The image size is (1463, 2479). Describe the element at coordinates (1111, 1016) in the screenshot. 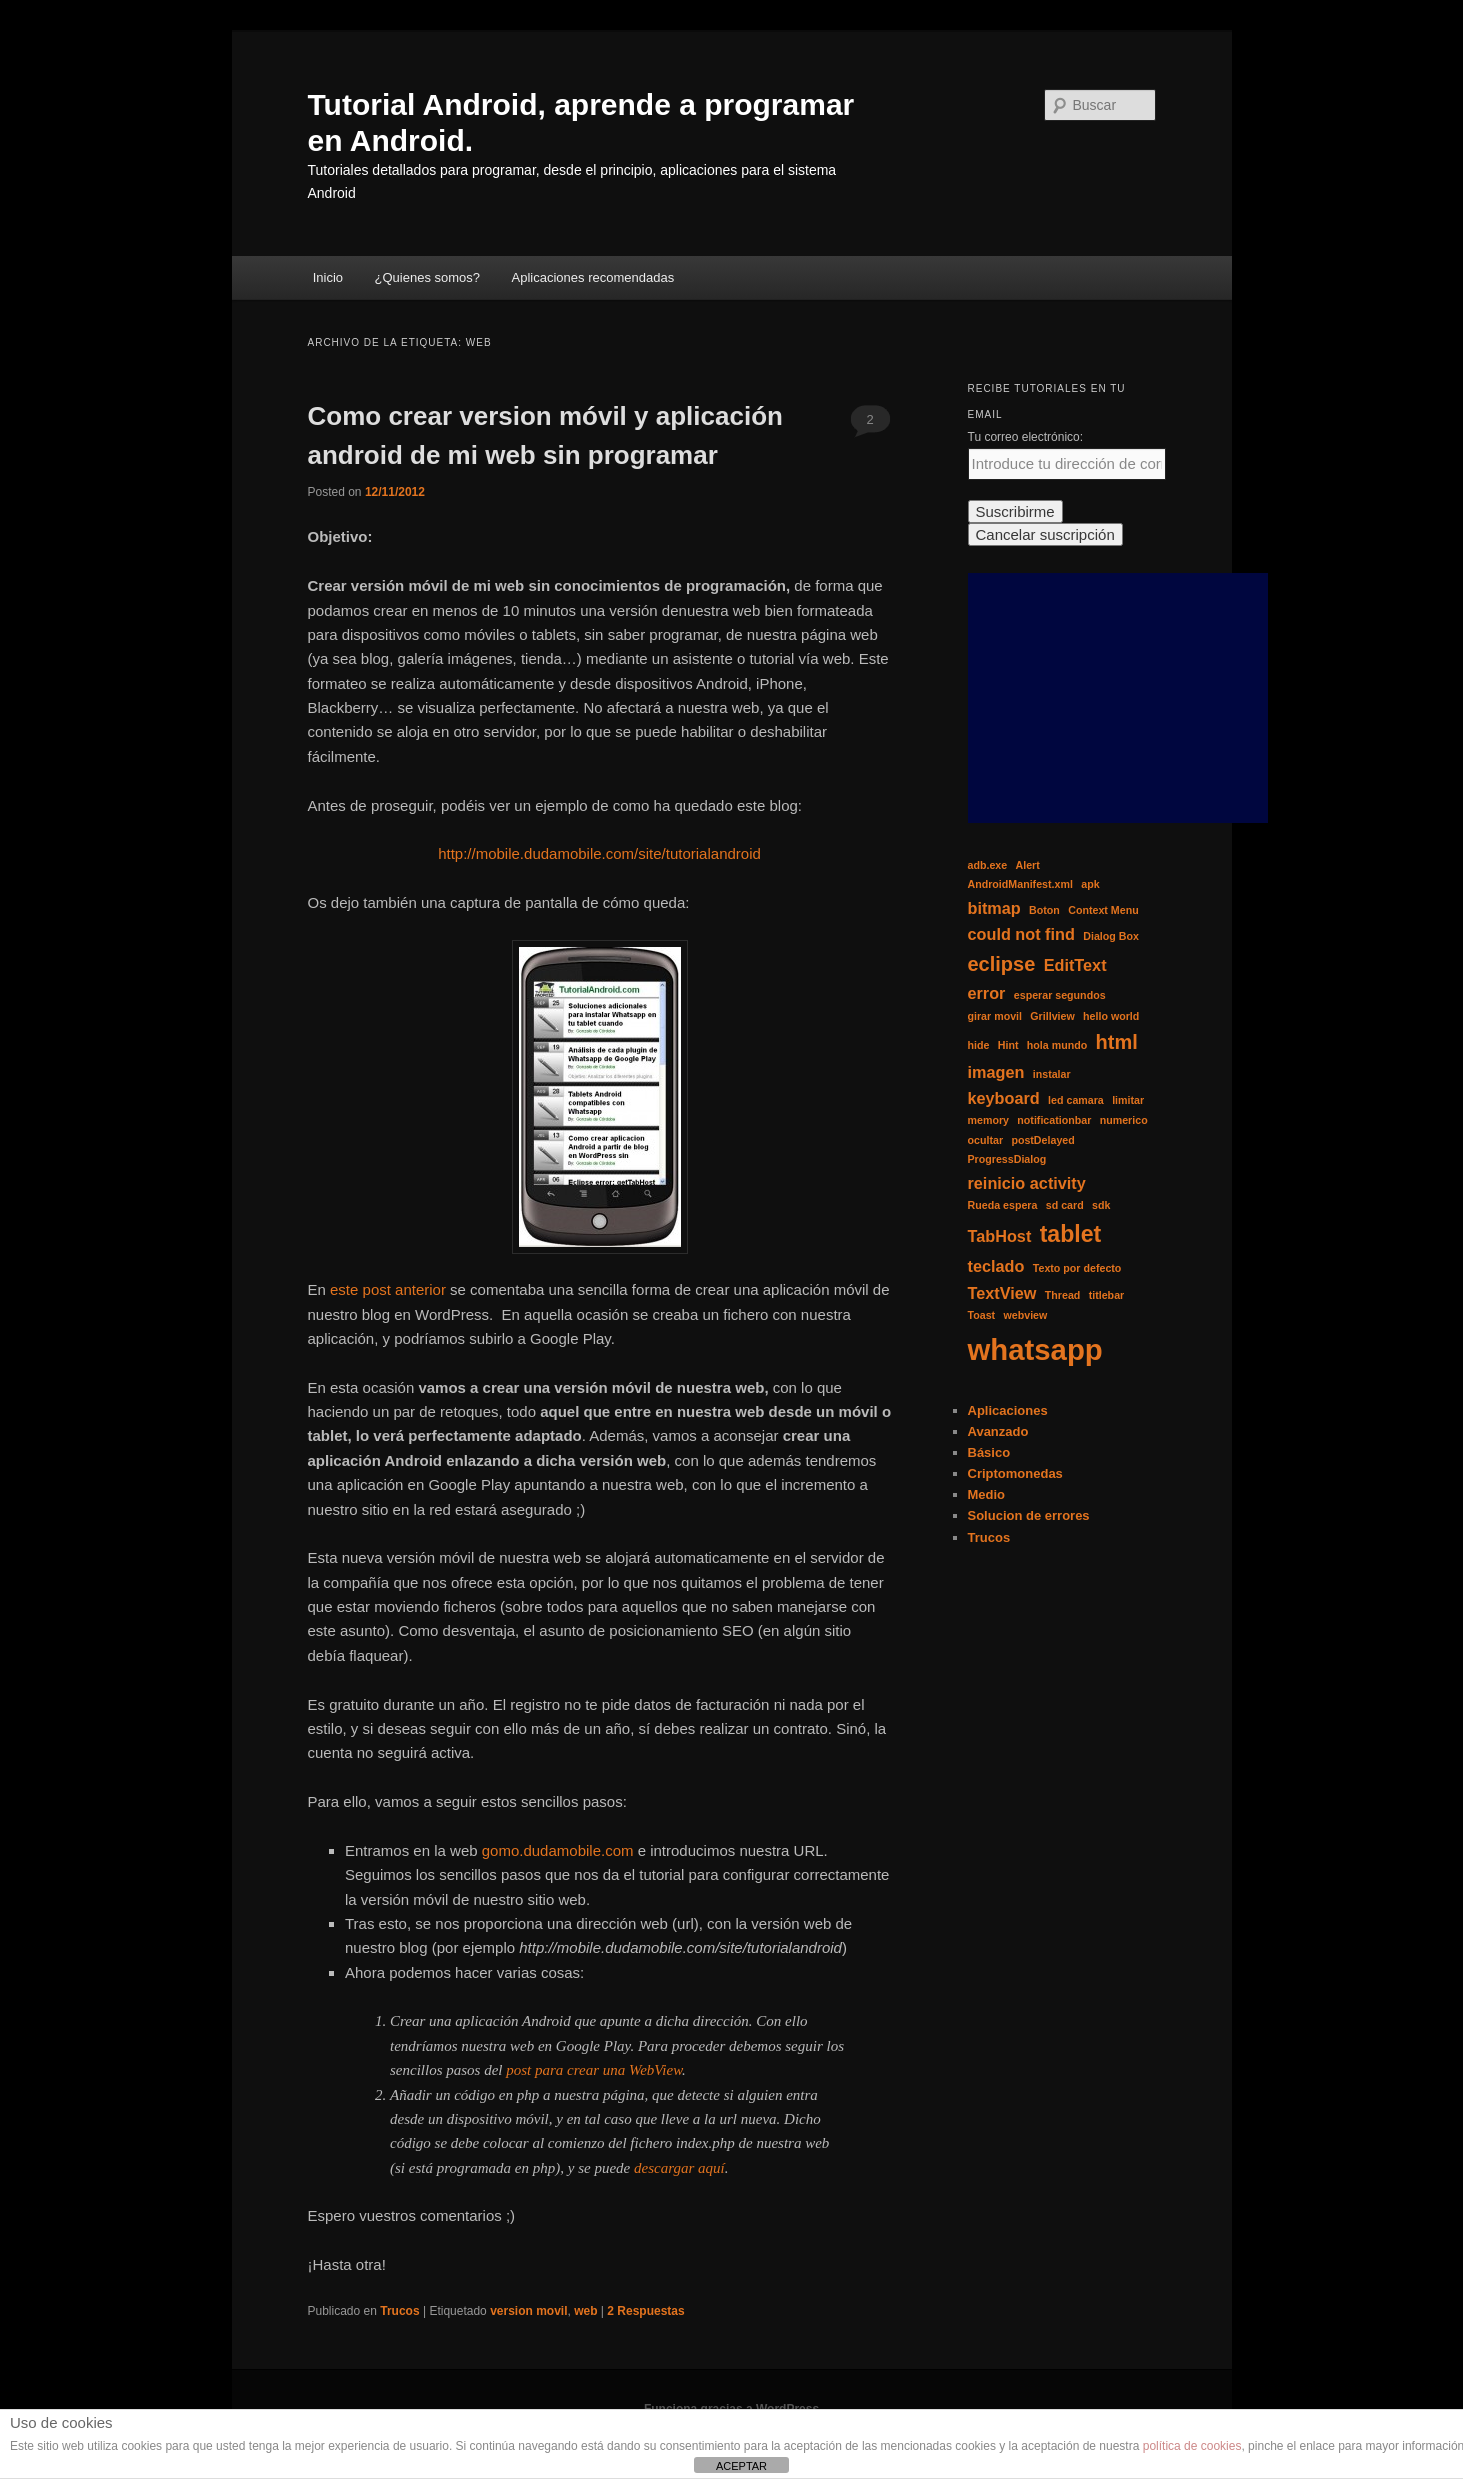

I see `hello world [hello world (1 elemento)]` at that location.